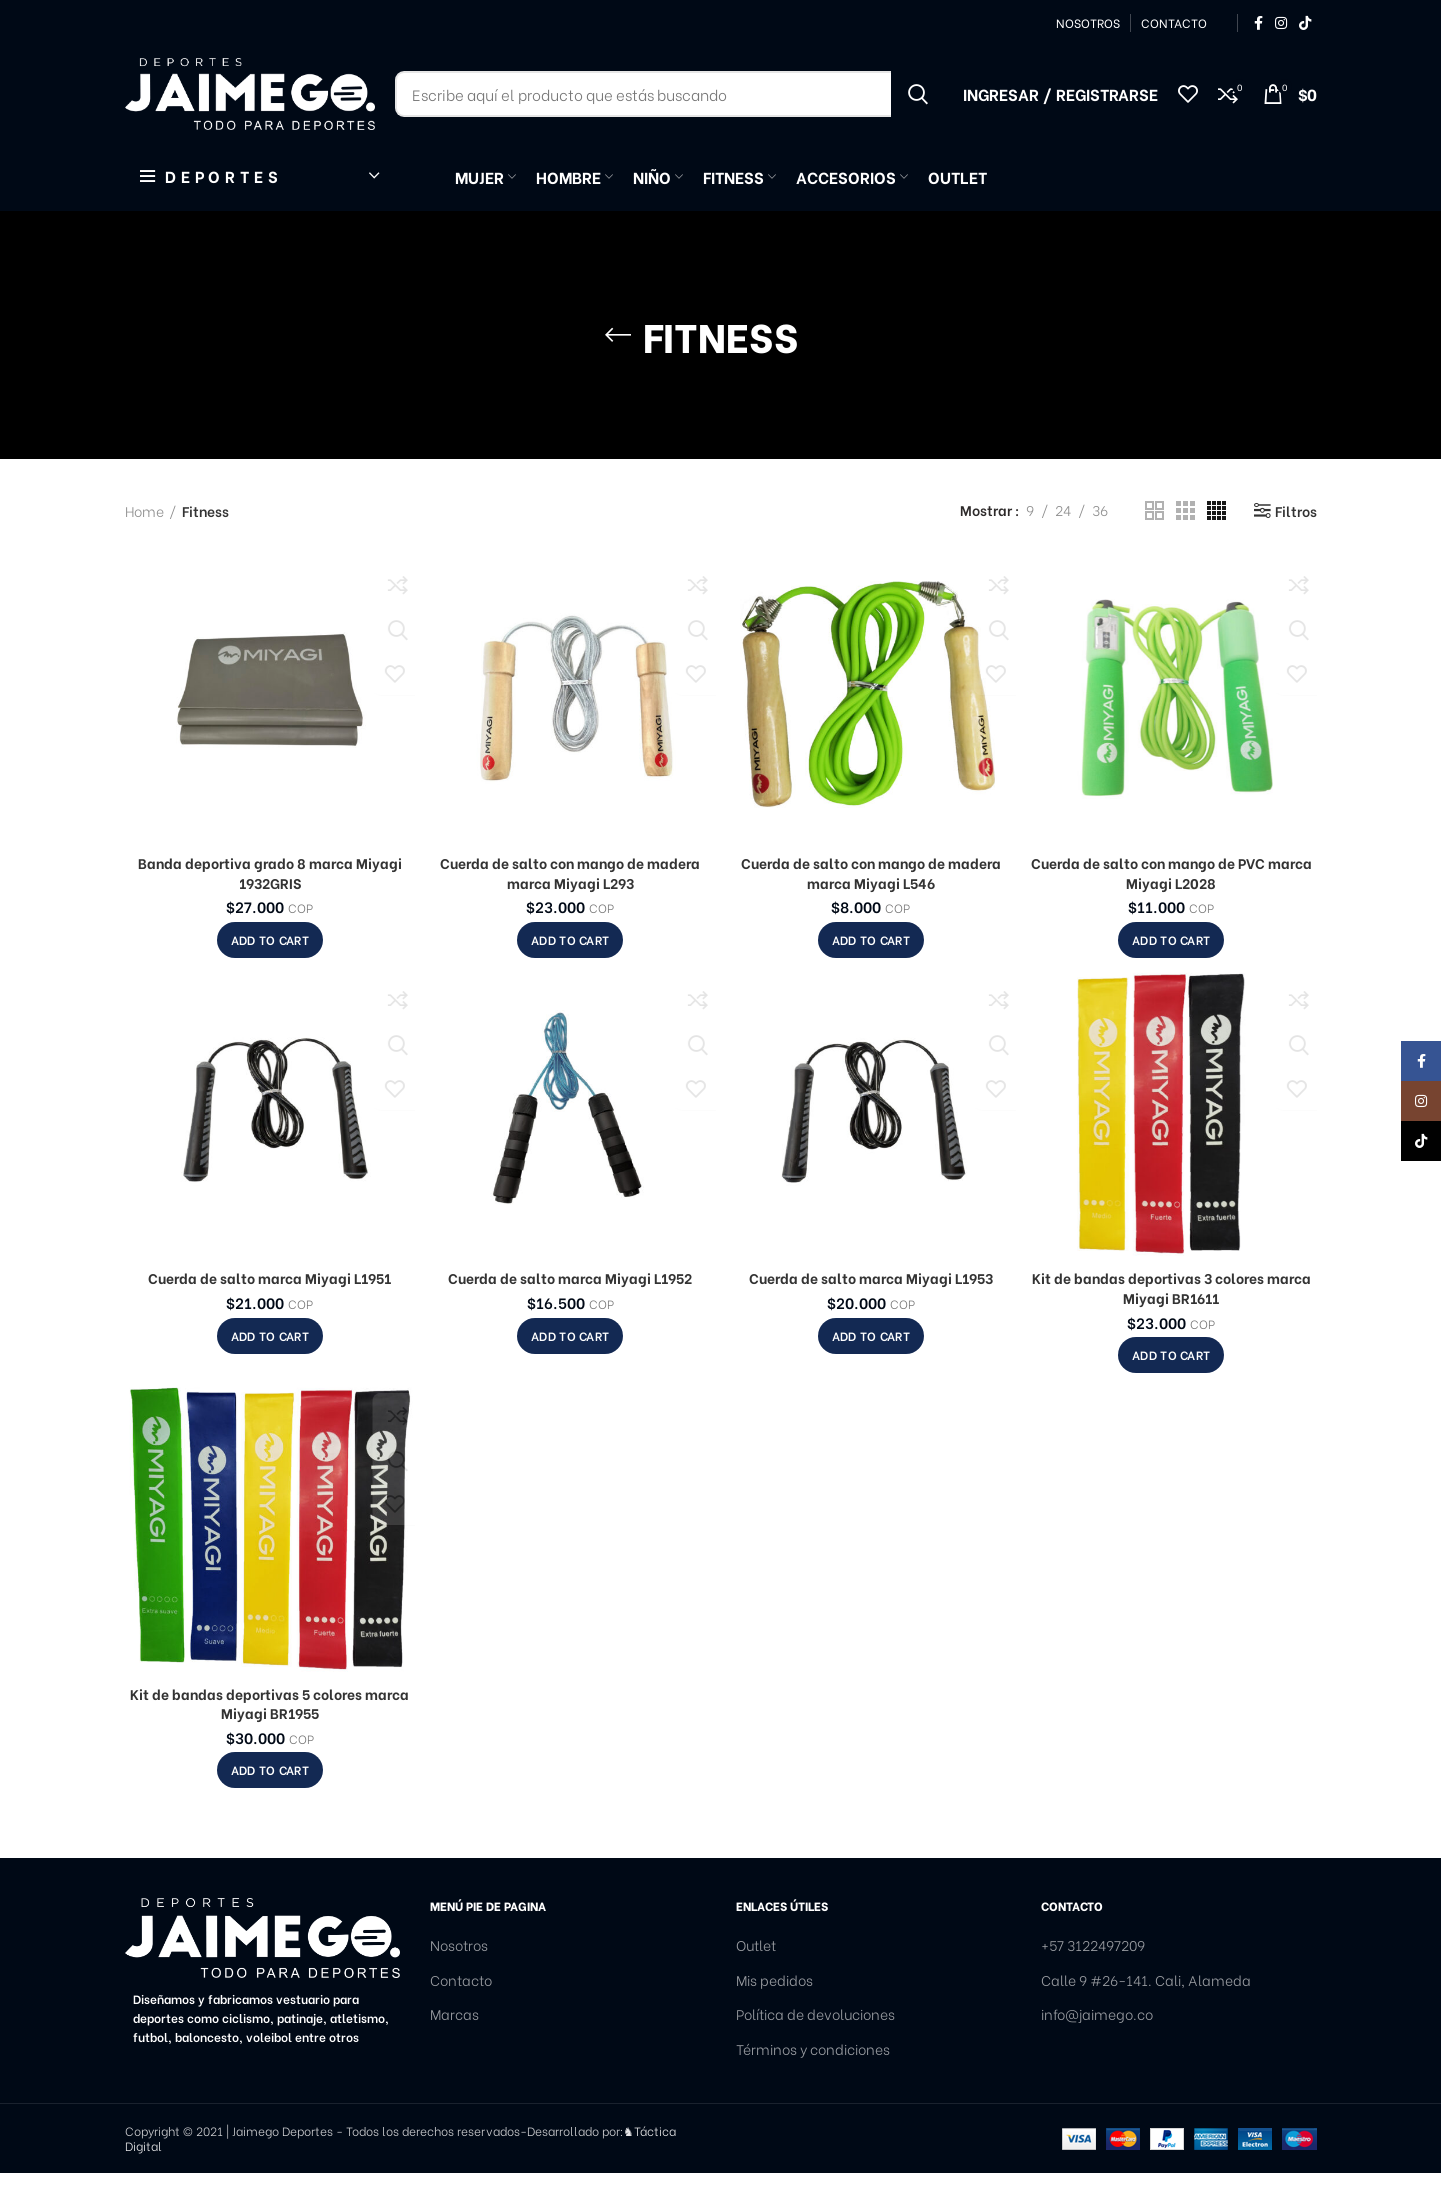 The width and height of the screenshot is (1441, 2202). Describe the element at coordinates (871, 969) in the screenshot. I see `[Add to cart: “Cuerda de salto con mango de madera marca Miyagi L546”]` at that location.